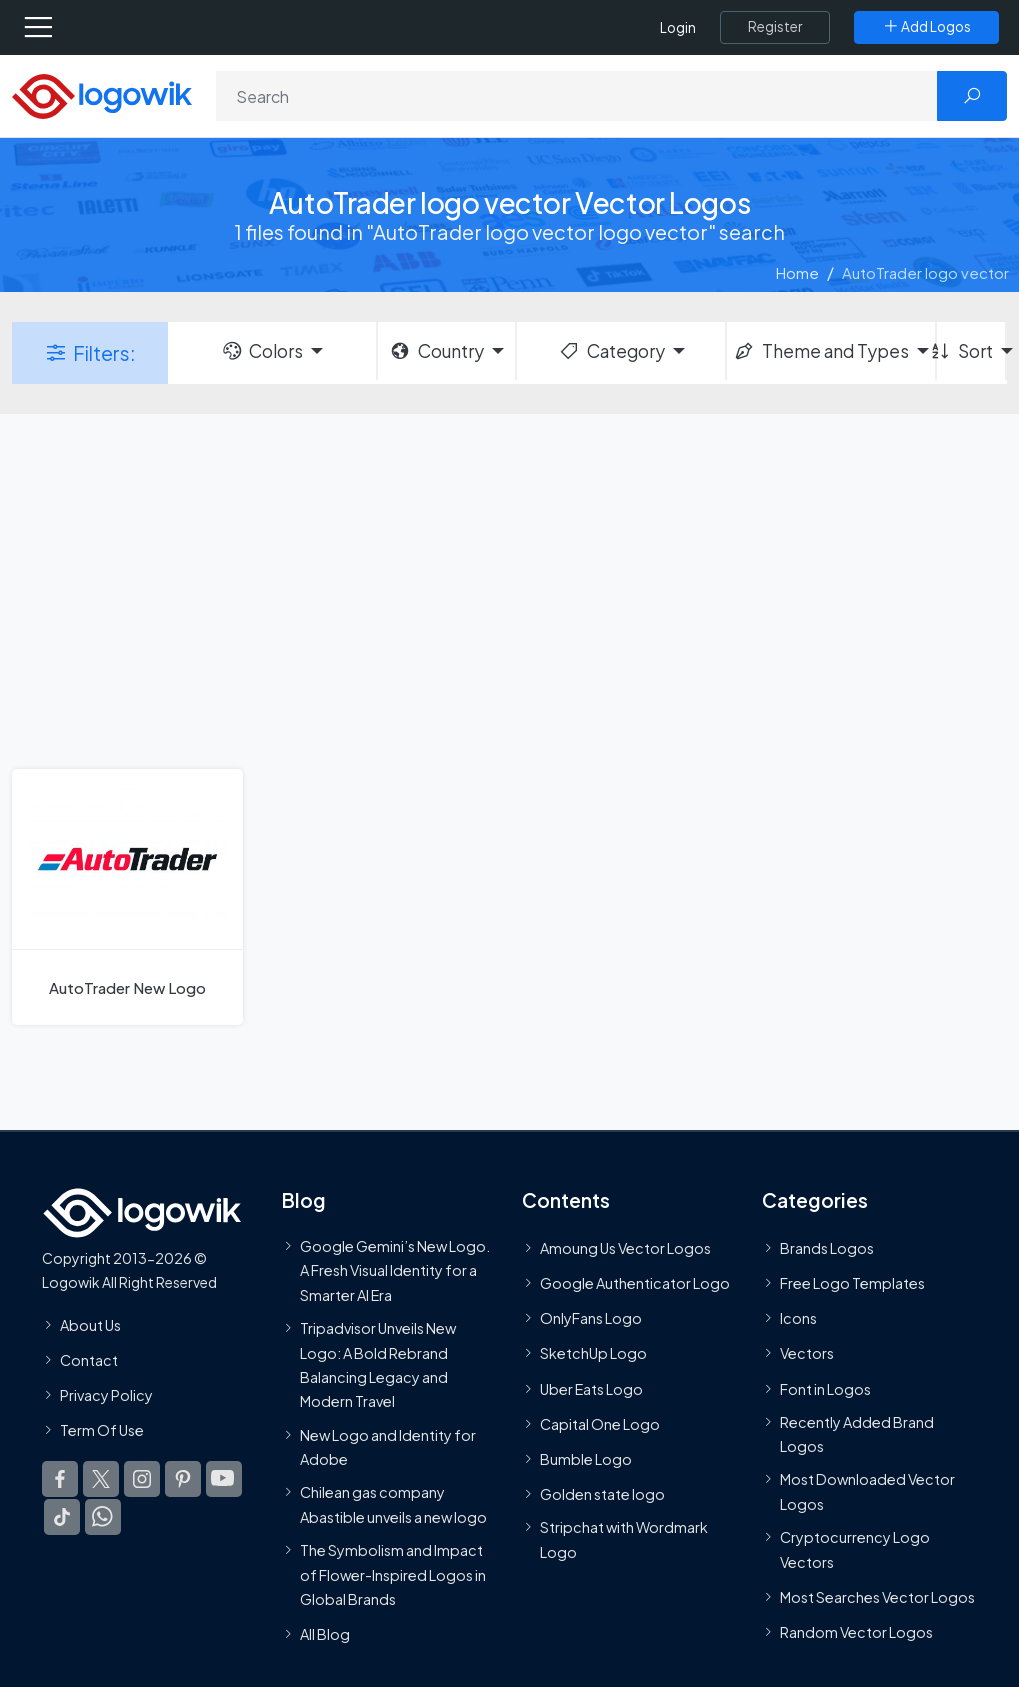 This screenshot has height=1687, width=1019. I want to click on [Search], so click(577, 96).